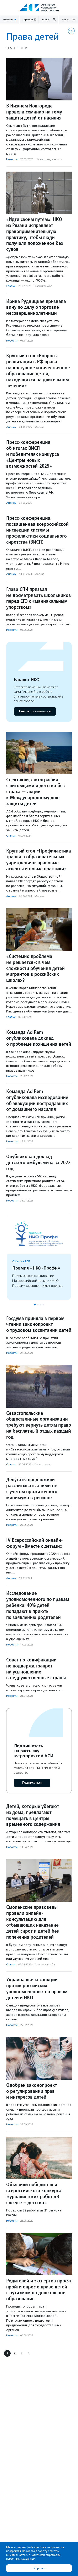  Describe the element at coordinates (11, 427) in the screenshot. I see `Анонсы` at that location.